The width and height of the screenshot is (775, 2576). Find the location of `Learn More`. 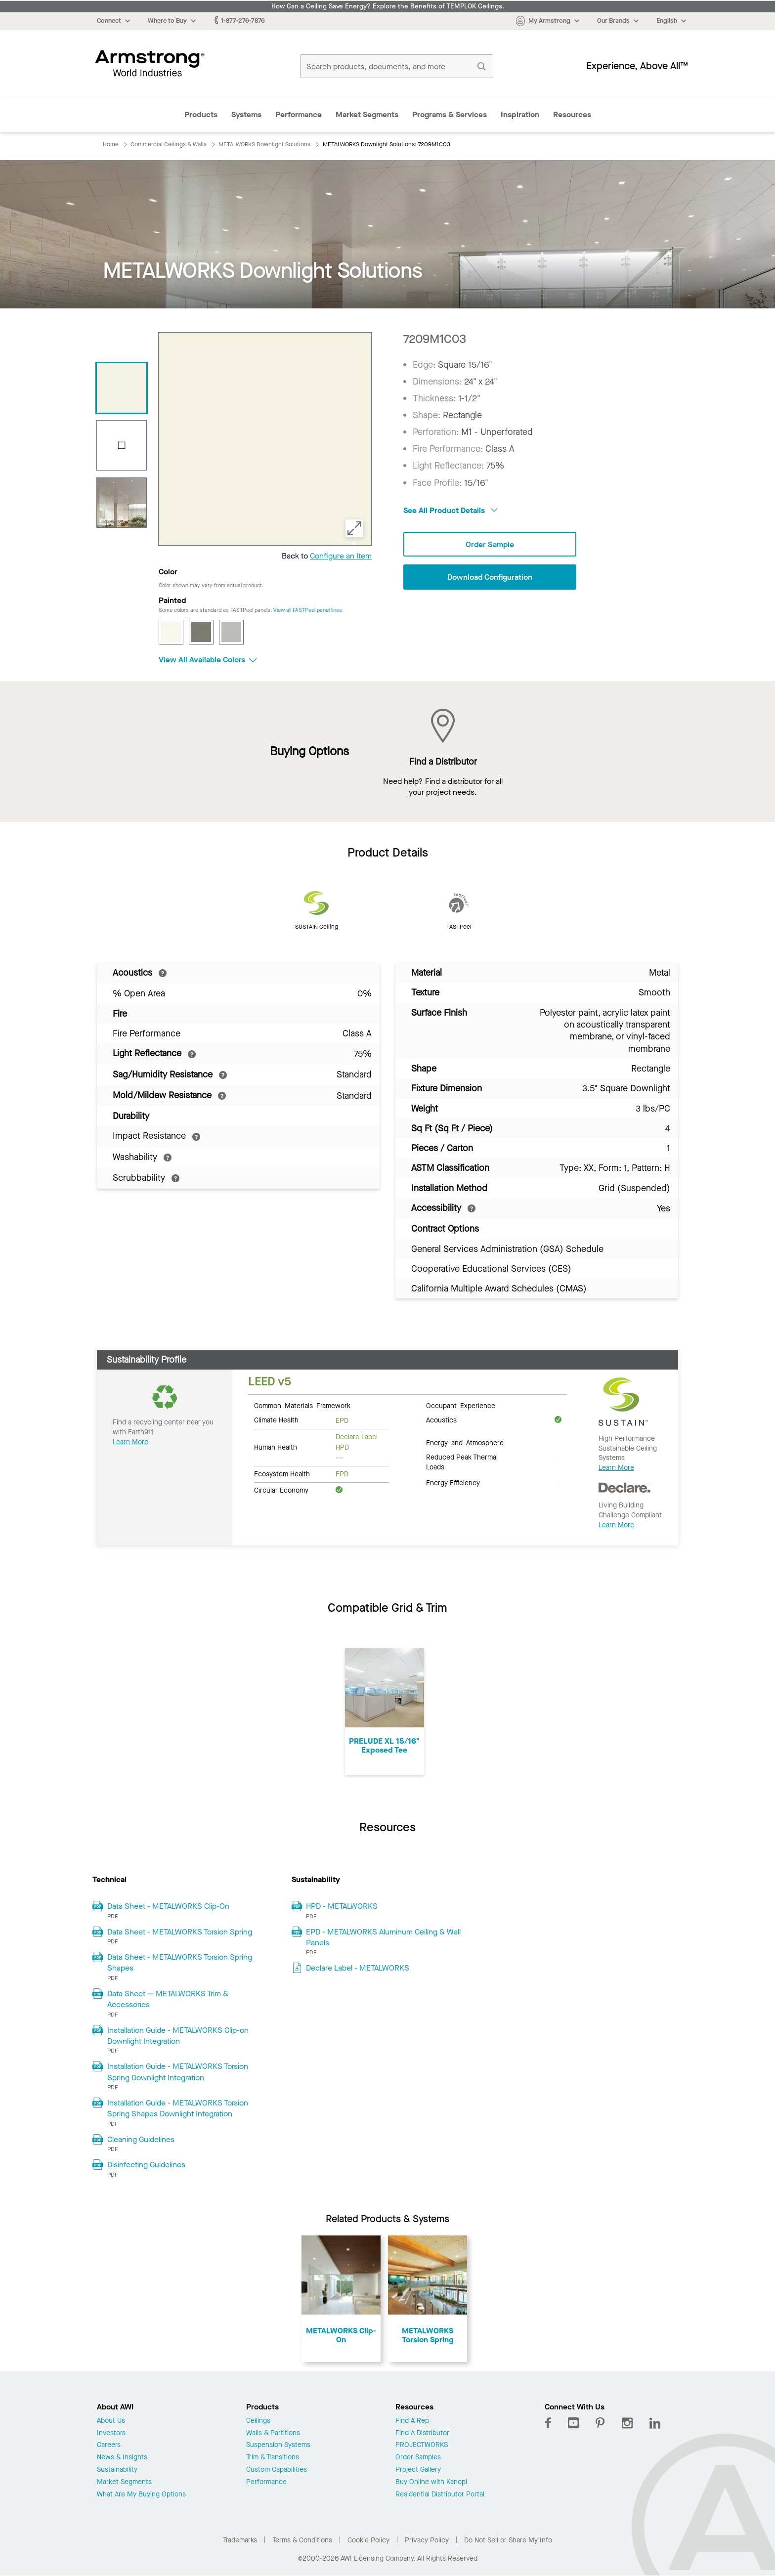

Learn More is located at coordinates (130, 1442).